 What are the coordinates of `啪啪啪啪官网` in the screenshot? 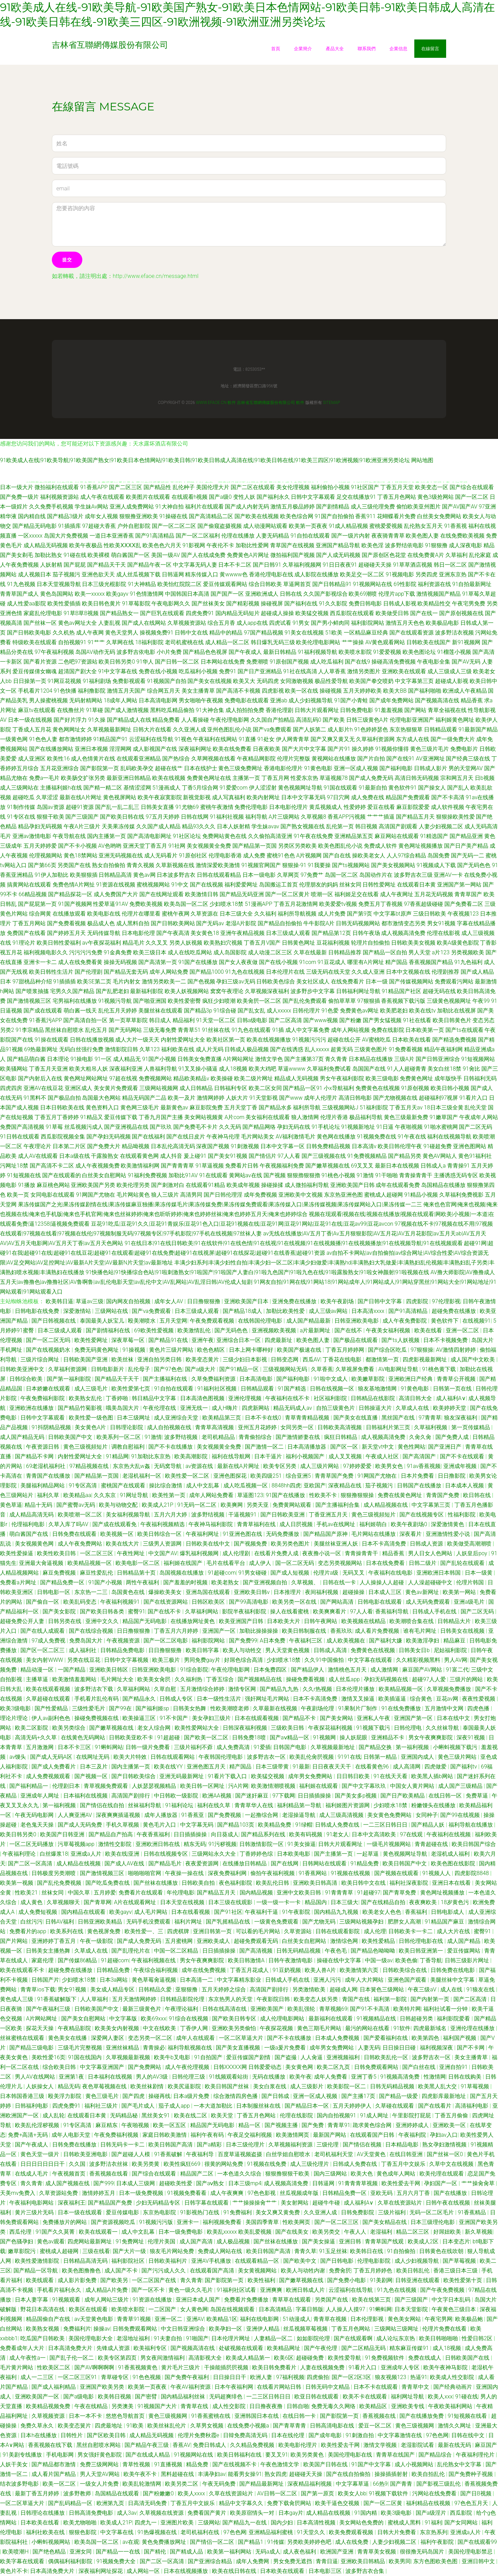 It's located at (145, 1873).